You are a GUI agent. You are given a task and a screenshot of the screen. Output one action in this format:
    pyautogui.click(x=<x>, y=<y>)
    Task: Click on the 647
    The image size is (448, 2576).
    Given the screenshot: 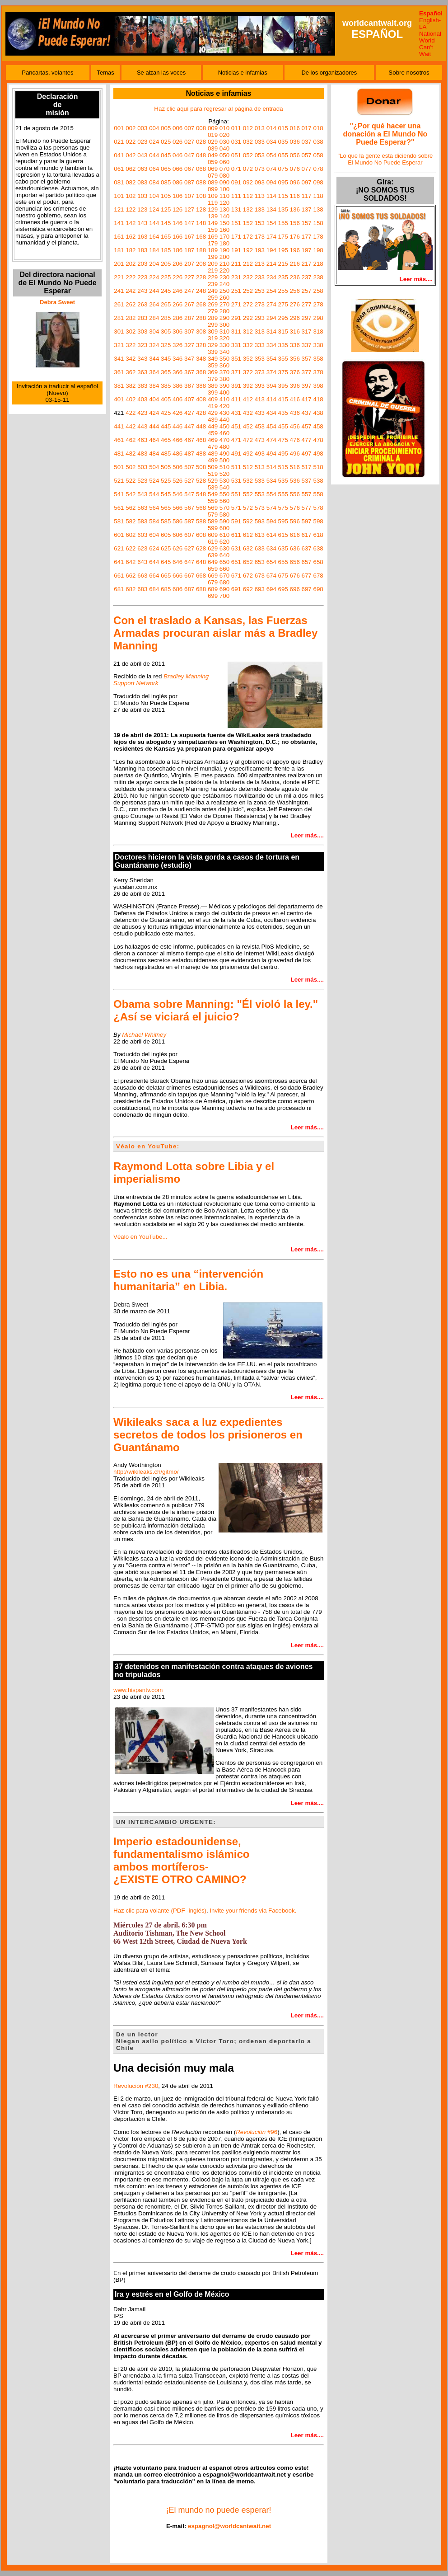 What is the action you would take?
    pyautogui.click(x=189, y=562)
    